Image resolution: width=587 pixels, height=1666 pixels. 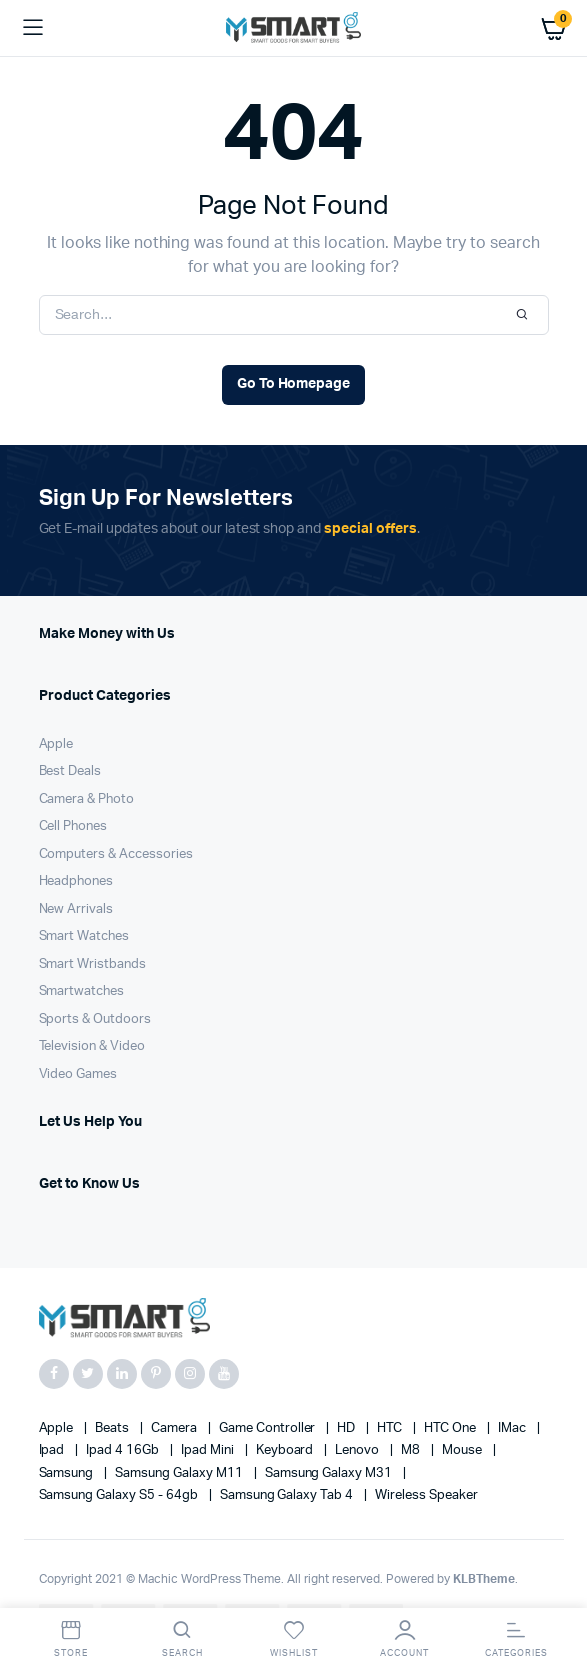 I want to click on Ipad 4 16Gb, so click(x=124, y=1450).